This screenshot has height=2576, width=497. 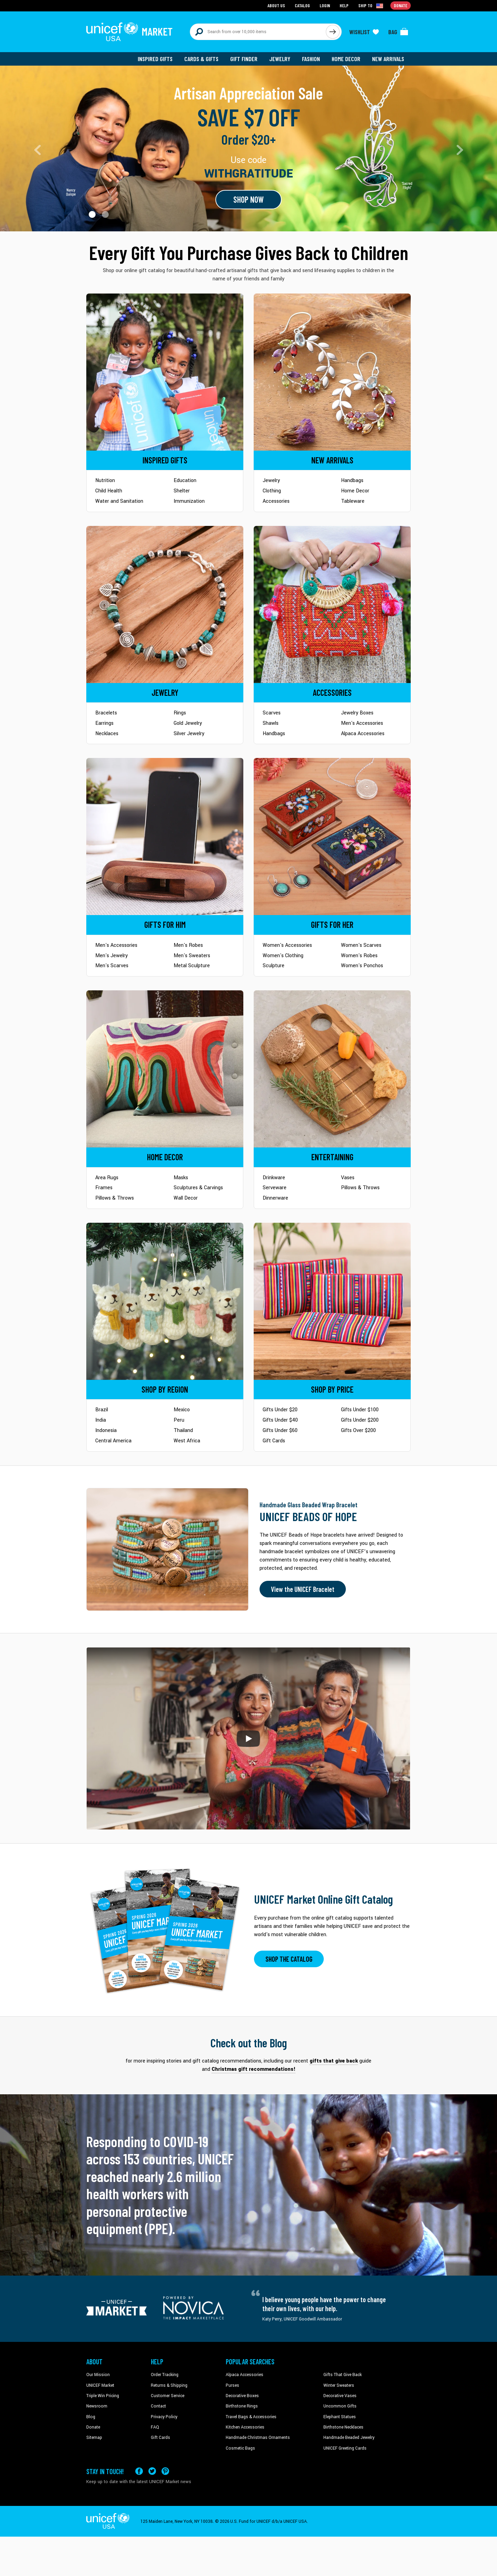 What do you see at coordinates (167, 2396) in the screenshot?
I see `Customer Service` at bounding box center [167, 2396].